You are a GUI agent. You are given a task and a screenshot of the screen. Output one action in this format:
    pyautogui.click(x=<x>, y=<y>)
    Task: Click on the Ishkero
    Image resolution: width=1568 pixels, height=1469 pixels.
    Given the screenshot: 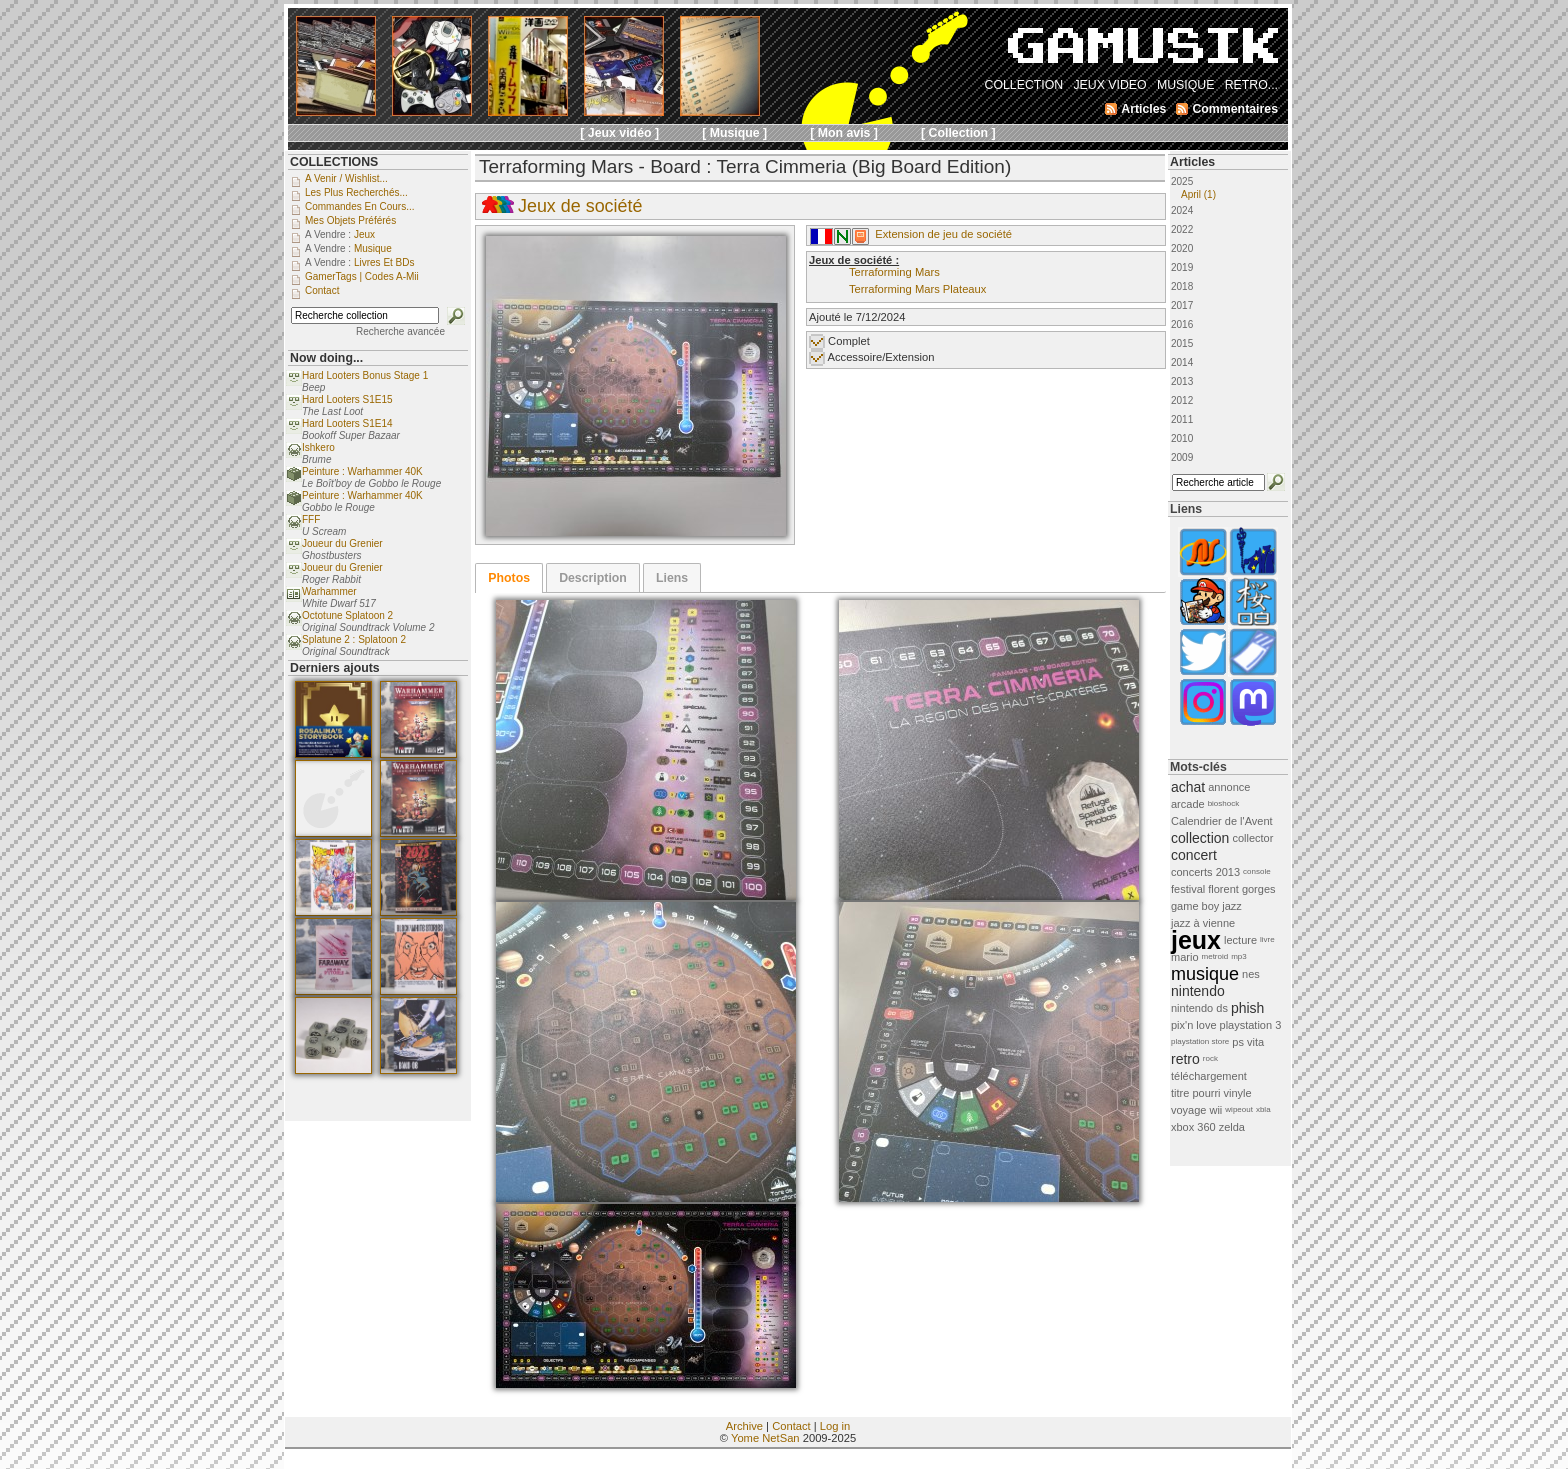 What is the action you would take?
    pyautogui.click(x=318, y=447)
    